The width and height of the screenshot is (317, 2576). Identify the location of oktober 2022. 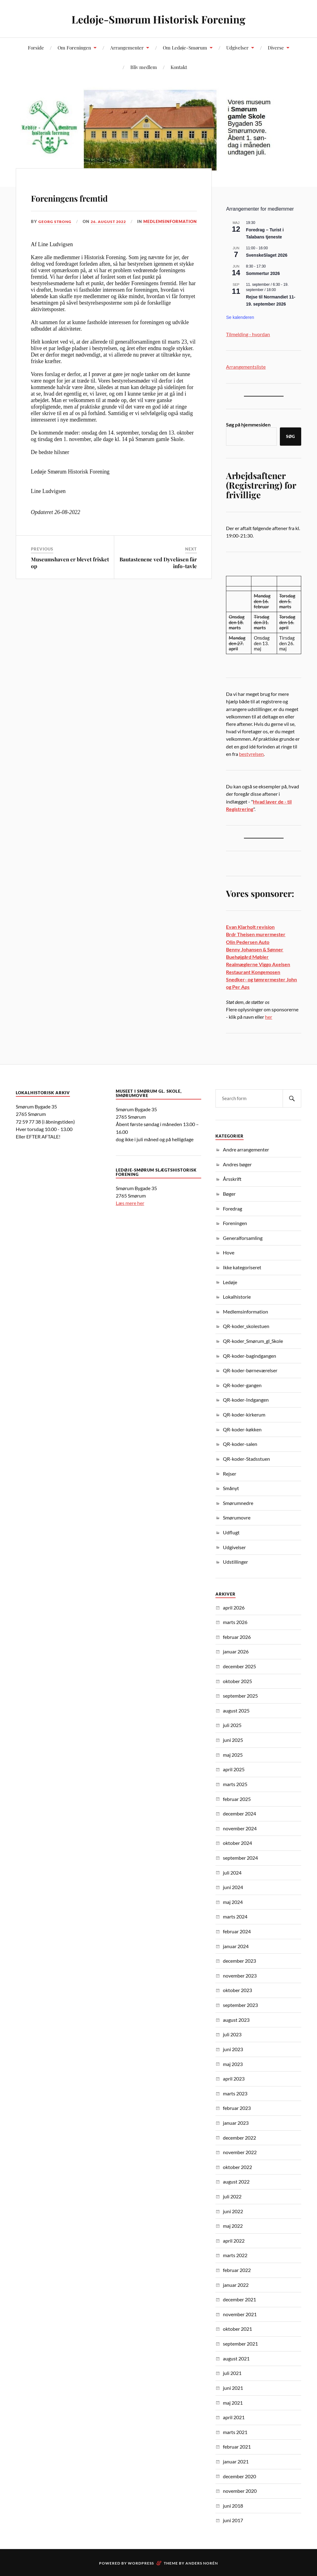
(237, 2167).